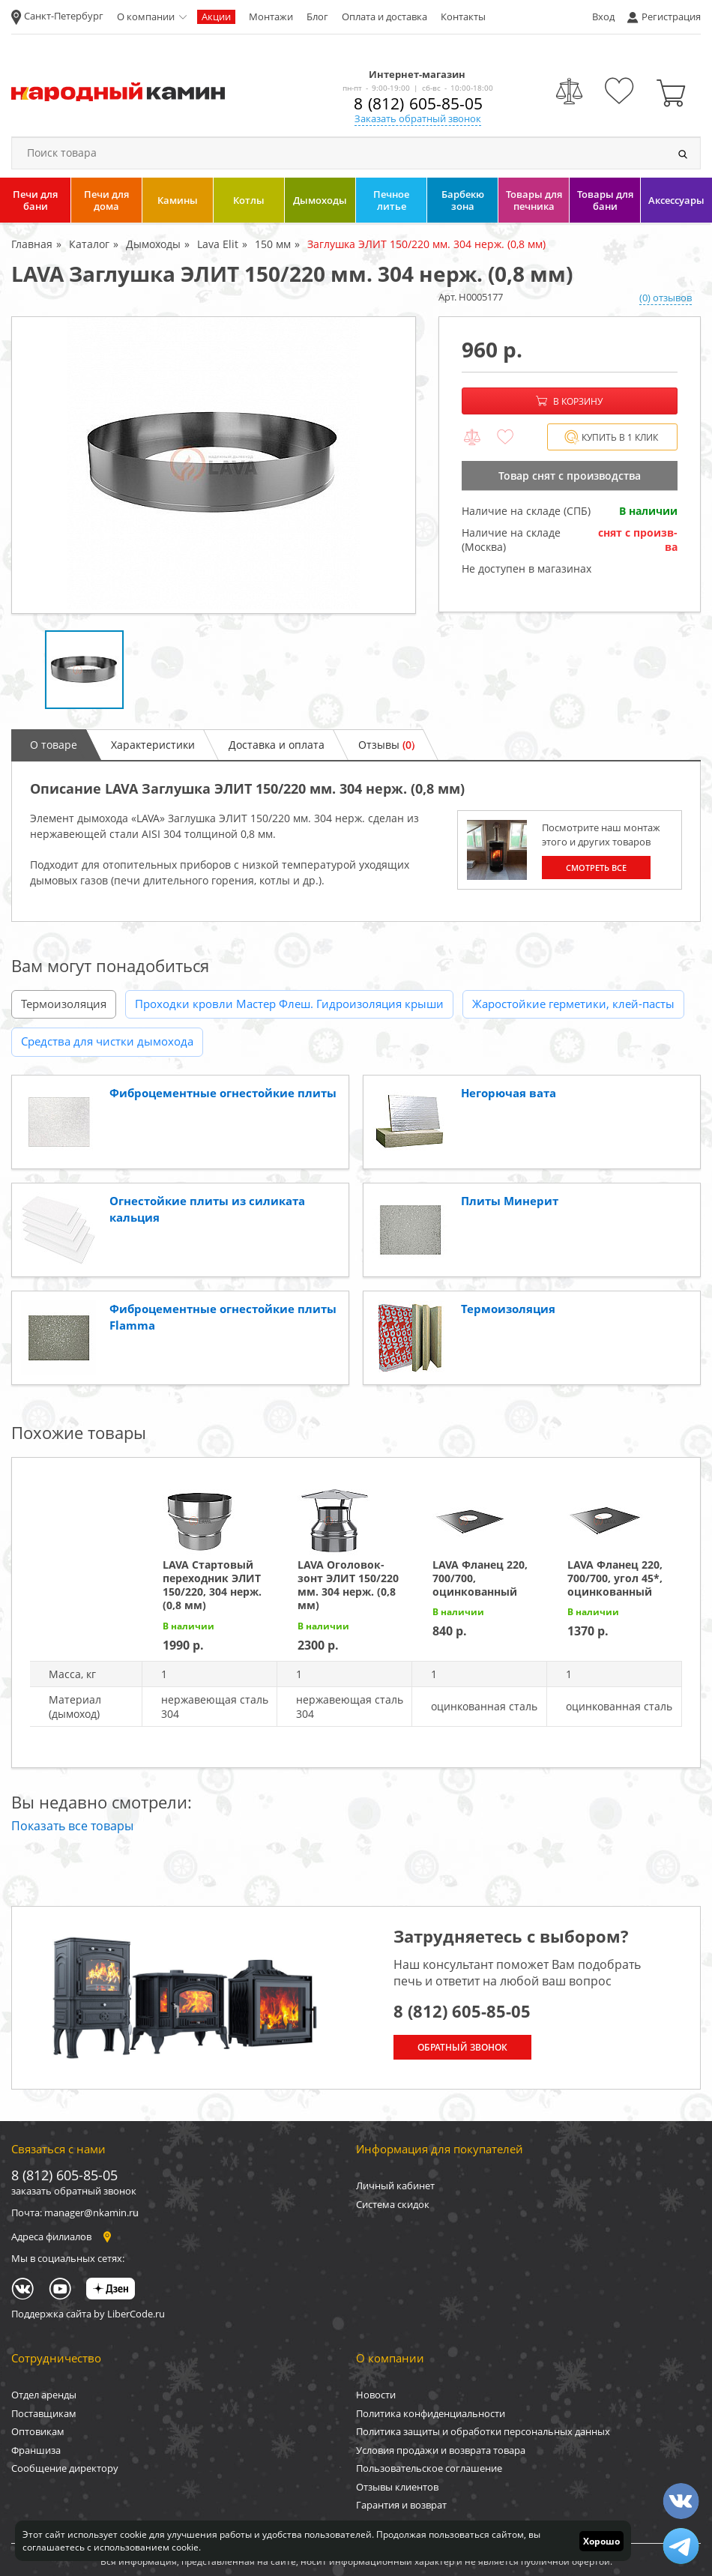  I want to click on Политика конфиденциальности, so click(430, 2413).